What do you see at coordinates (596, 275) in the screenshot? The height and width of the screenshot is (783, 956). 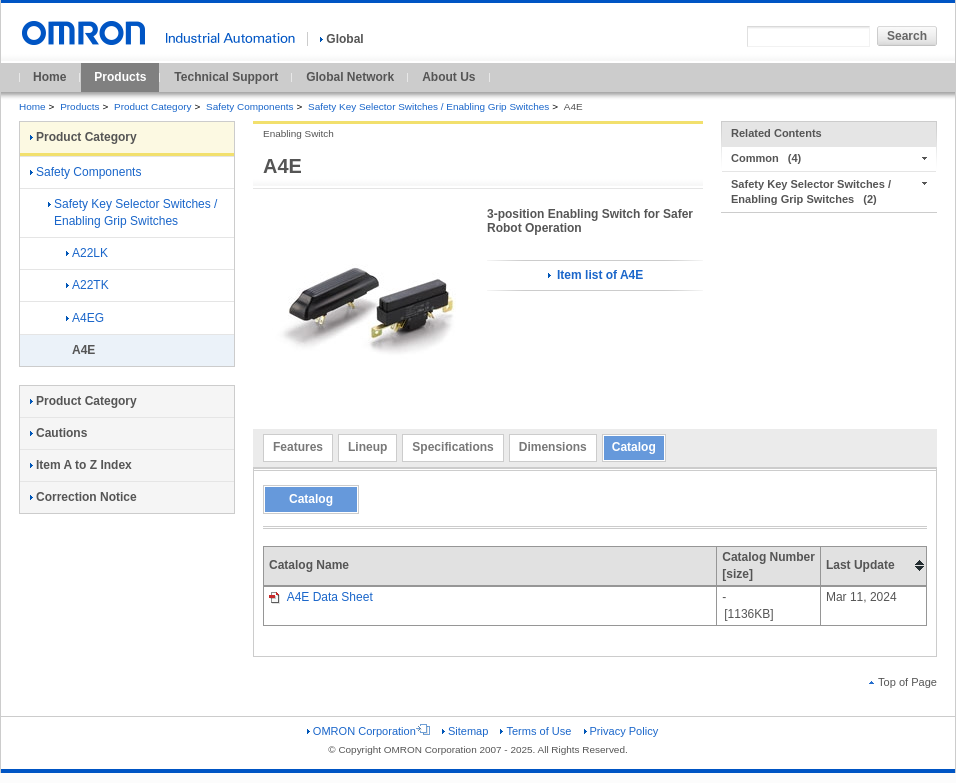 I see `Item list of A4E` at bounding box center [596, 275].